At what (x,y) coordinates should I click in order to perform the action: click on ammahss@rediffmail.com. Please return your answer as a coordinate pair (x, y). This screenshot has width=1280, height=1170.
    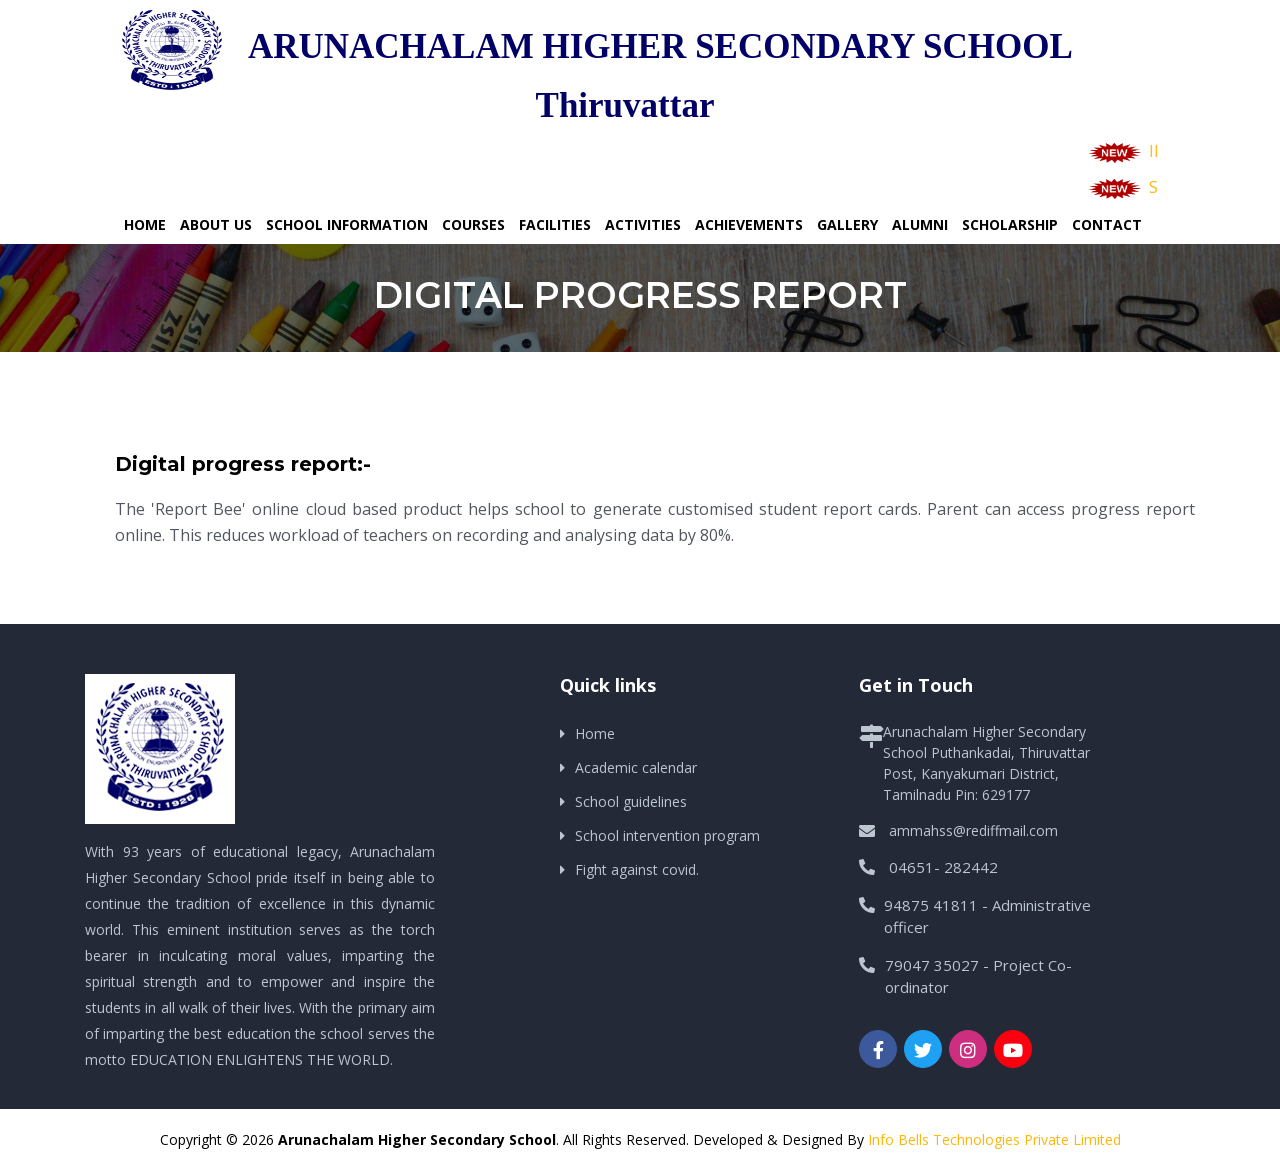
    Looking at the image, I should click on (973, 830).